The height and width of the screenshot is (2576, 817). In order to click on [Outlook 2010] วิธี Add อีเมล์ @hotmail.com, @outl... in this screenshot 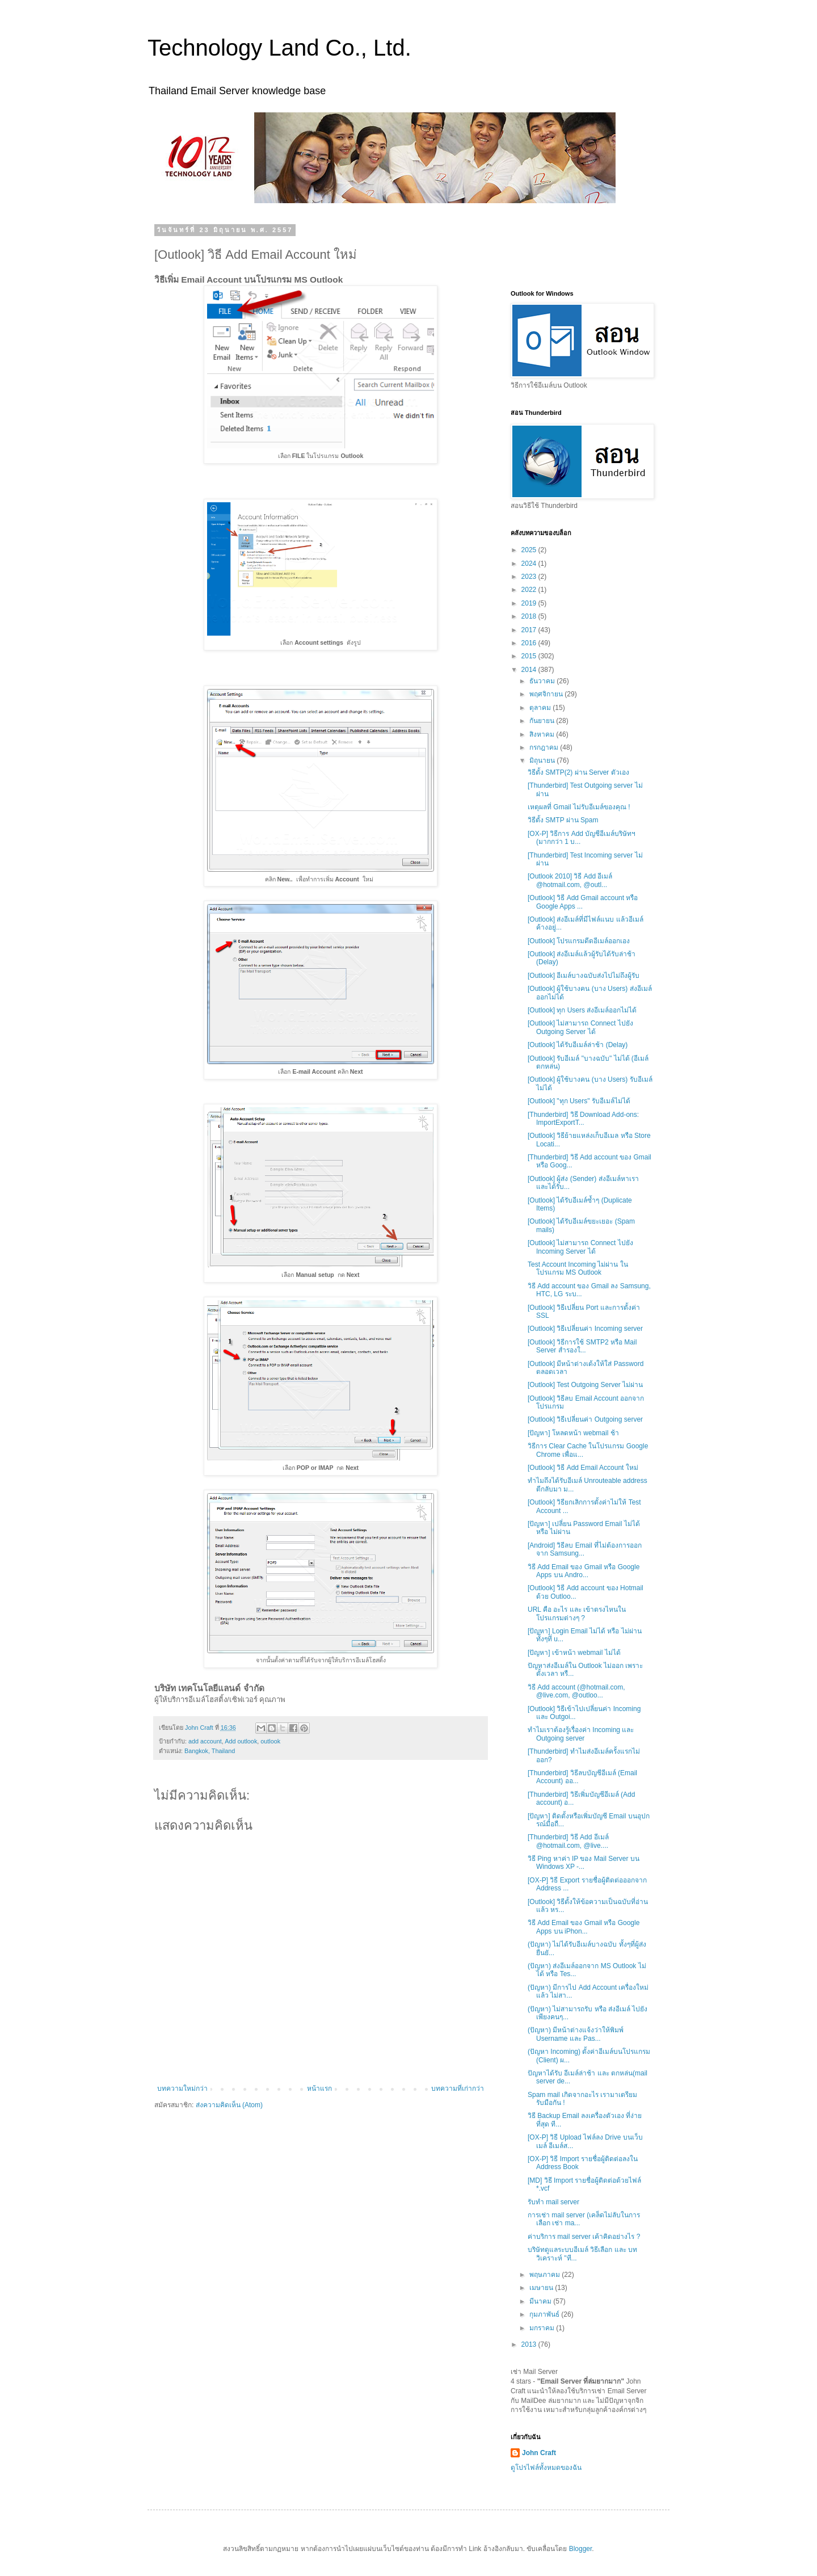, I will do `click(570, 880)`.